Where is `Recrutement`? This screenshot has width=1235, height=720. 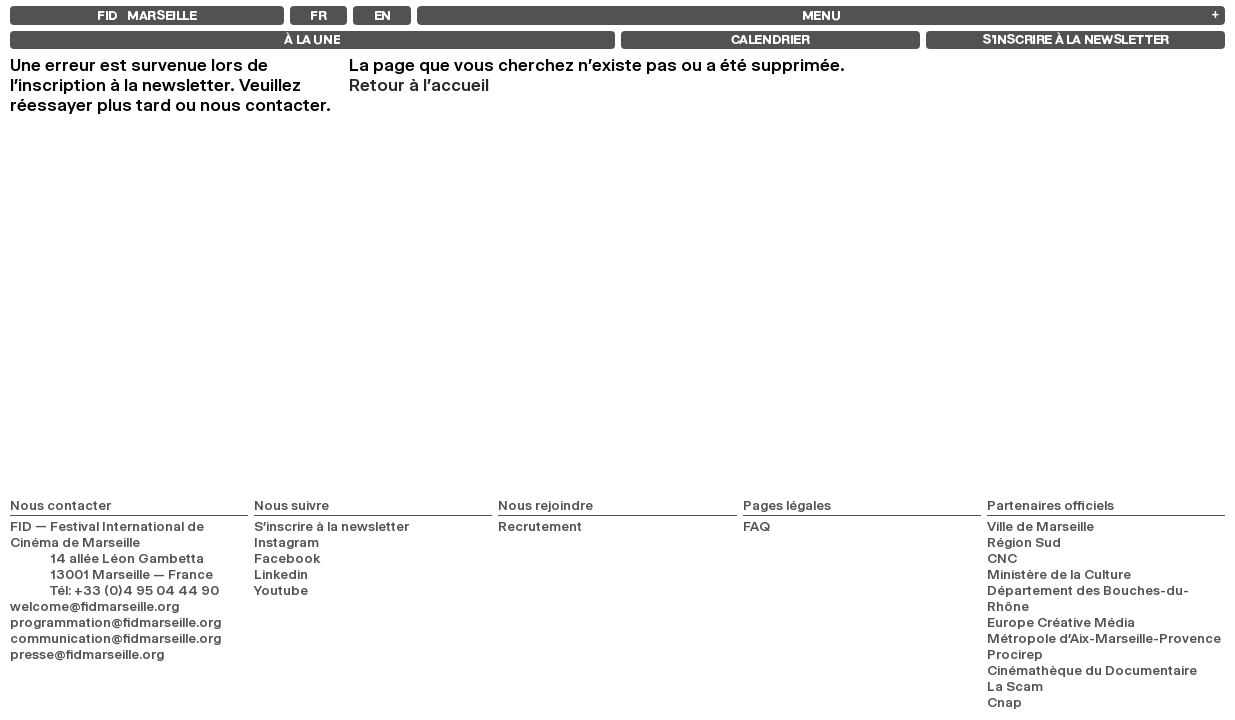 Recrutement is located at coordinates (540, 526).